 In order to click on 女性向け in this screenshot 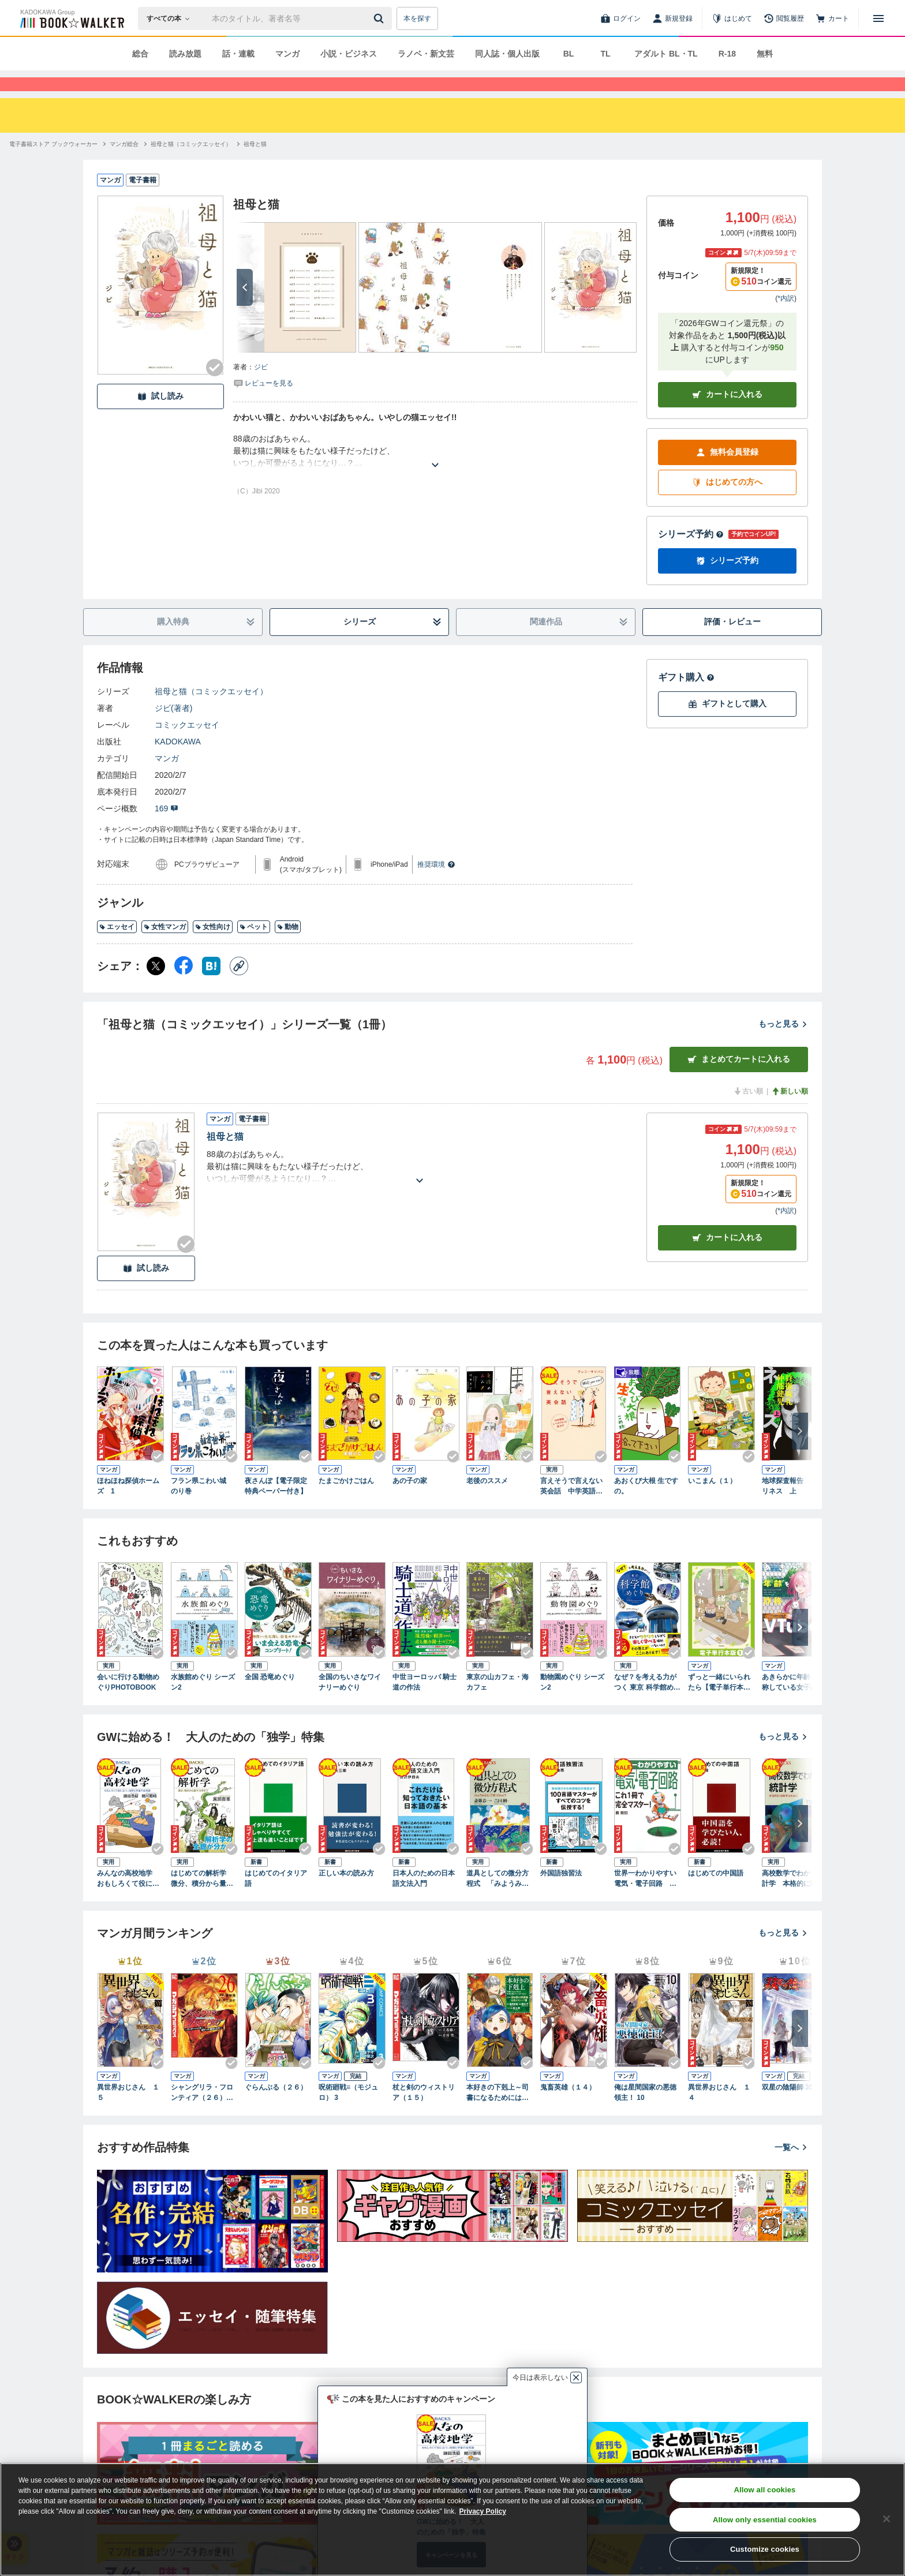, I will do `click(212, 947)`.